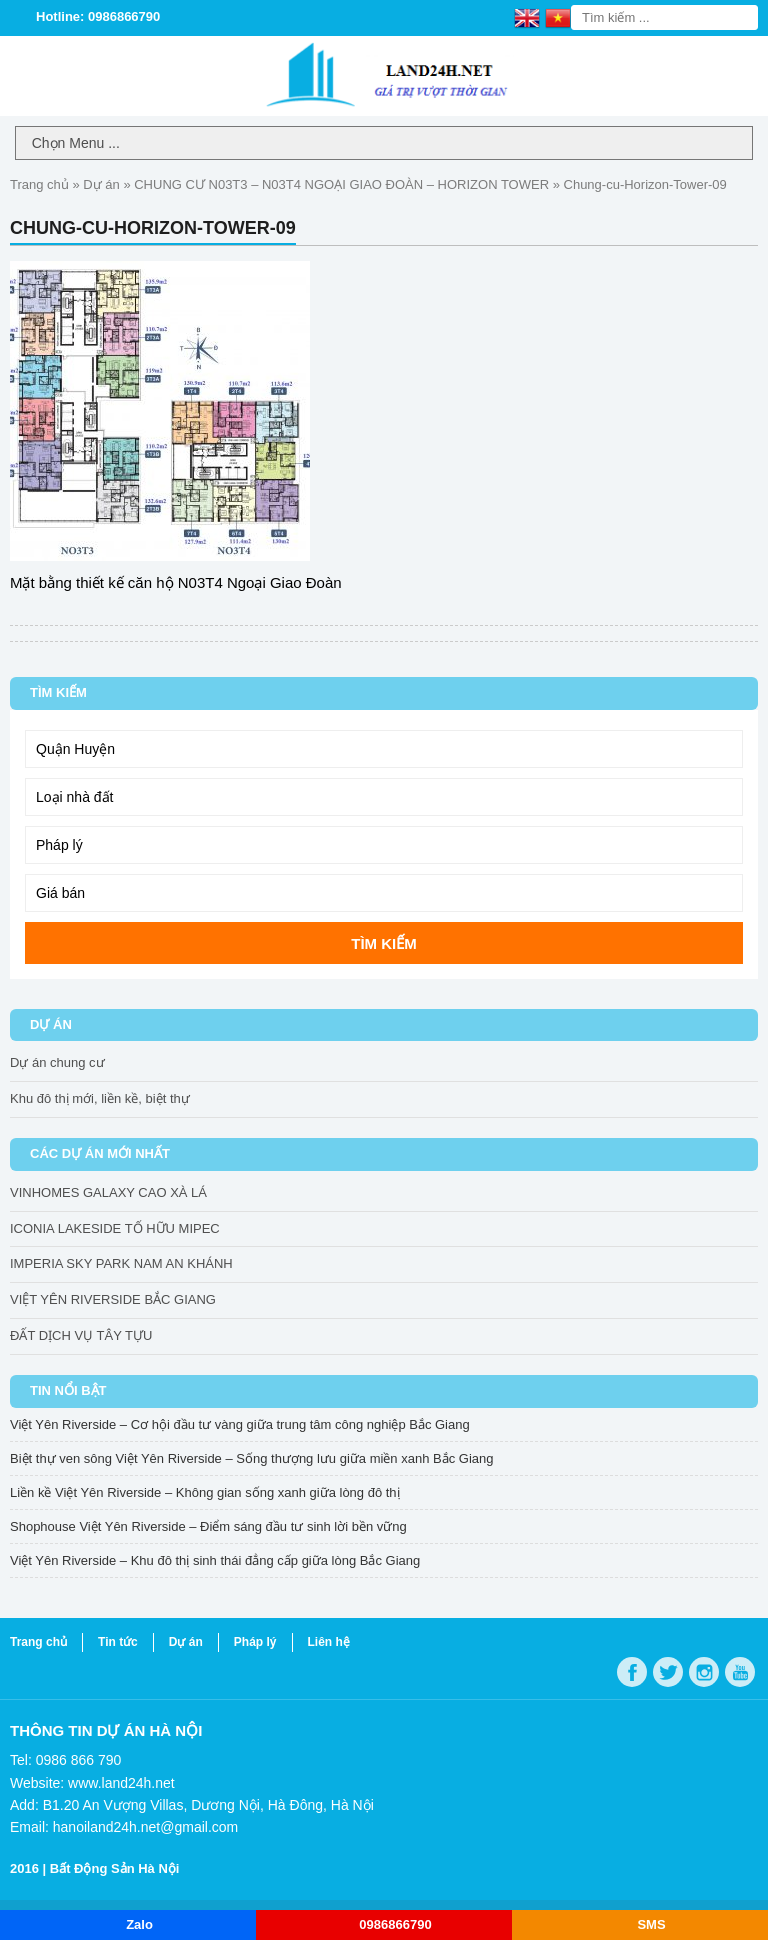  I want to click on ICONIA LAKESIDE TỐ HỮU MIPEC, so click(115, 1228).